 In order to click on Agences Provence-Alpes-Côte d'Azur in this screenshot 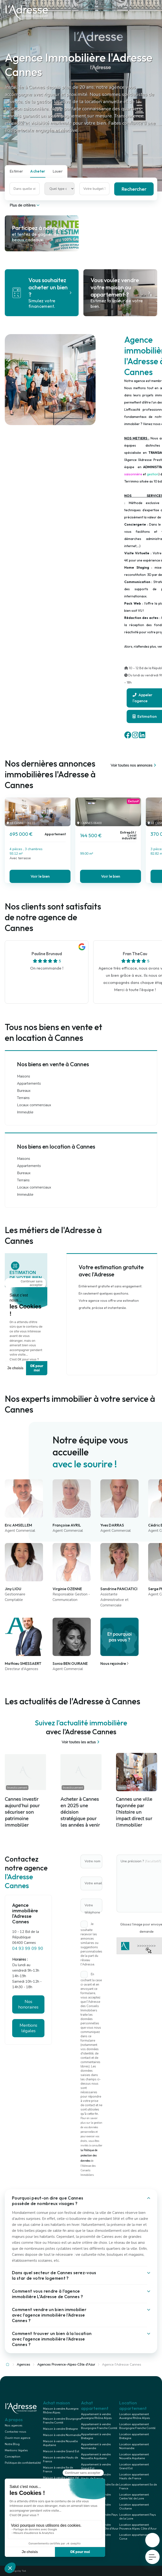, I will do `click(66, 2364)`.